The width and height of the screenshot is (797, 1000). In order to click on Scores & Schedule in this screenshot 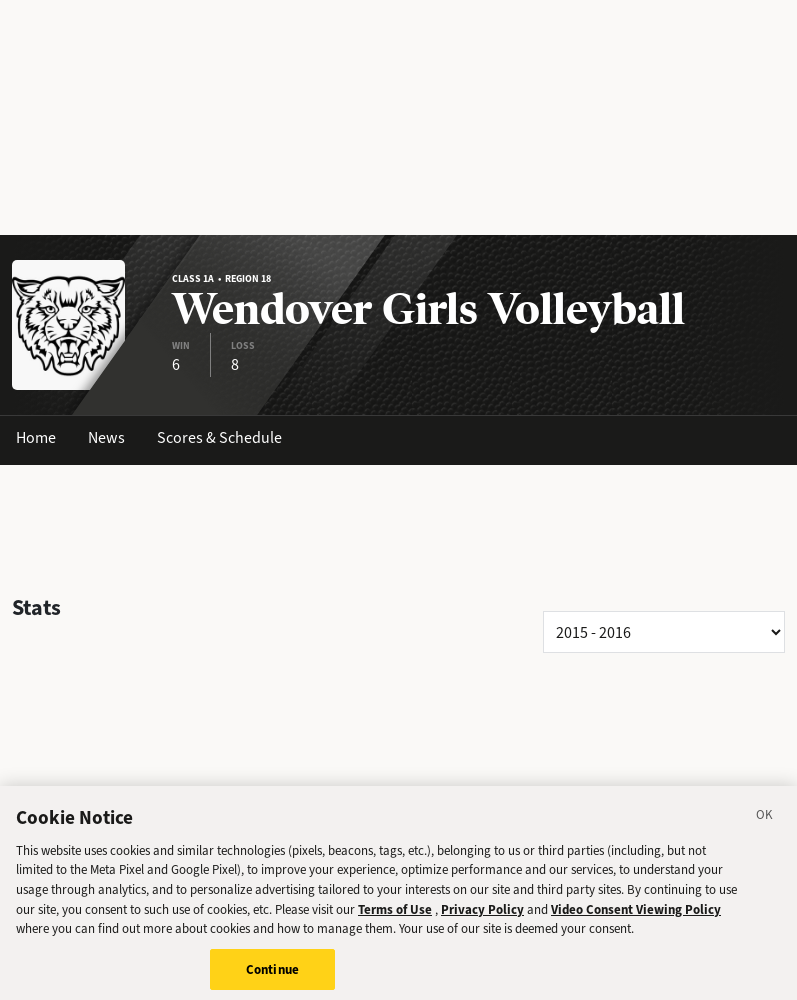, I will do `click(219, 437)`.